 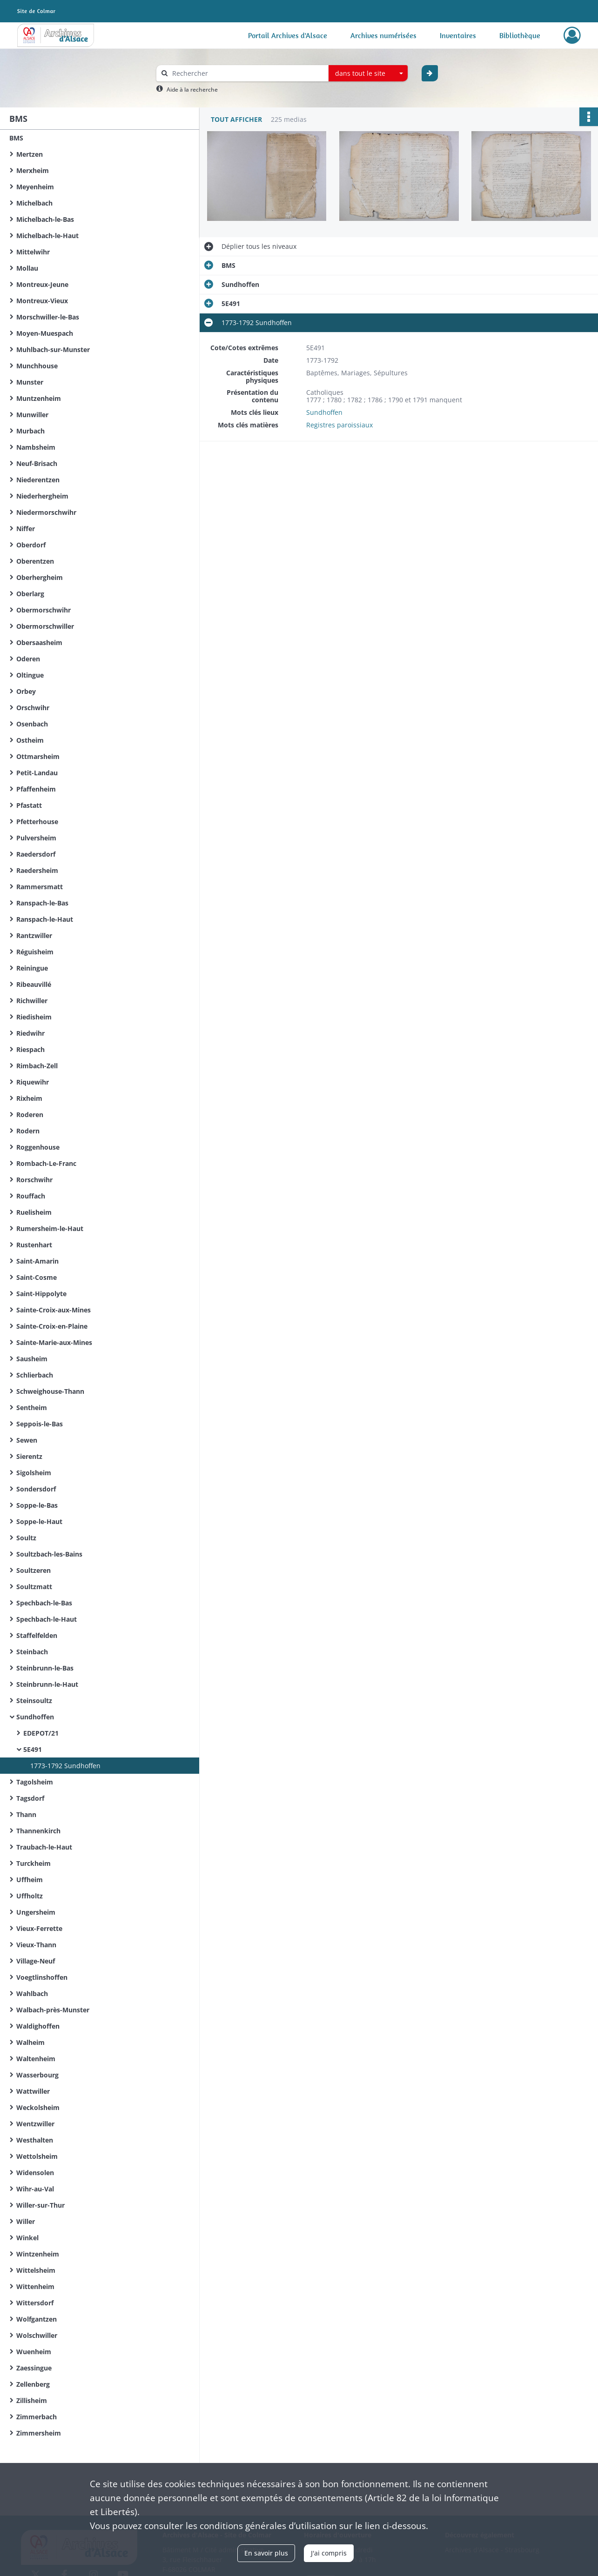 I want to click on [Rechercher à travers le moteur de recherche], so click(x=247, y=73).